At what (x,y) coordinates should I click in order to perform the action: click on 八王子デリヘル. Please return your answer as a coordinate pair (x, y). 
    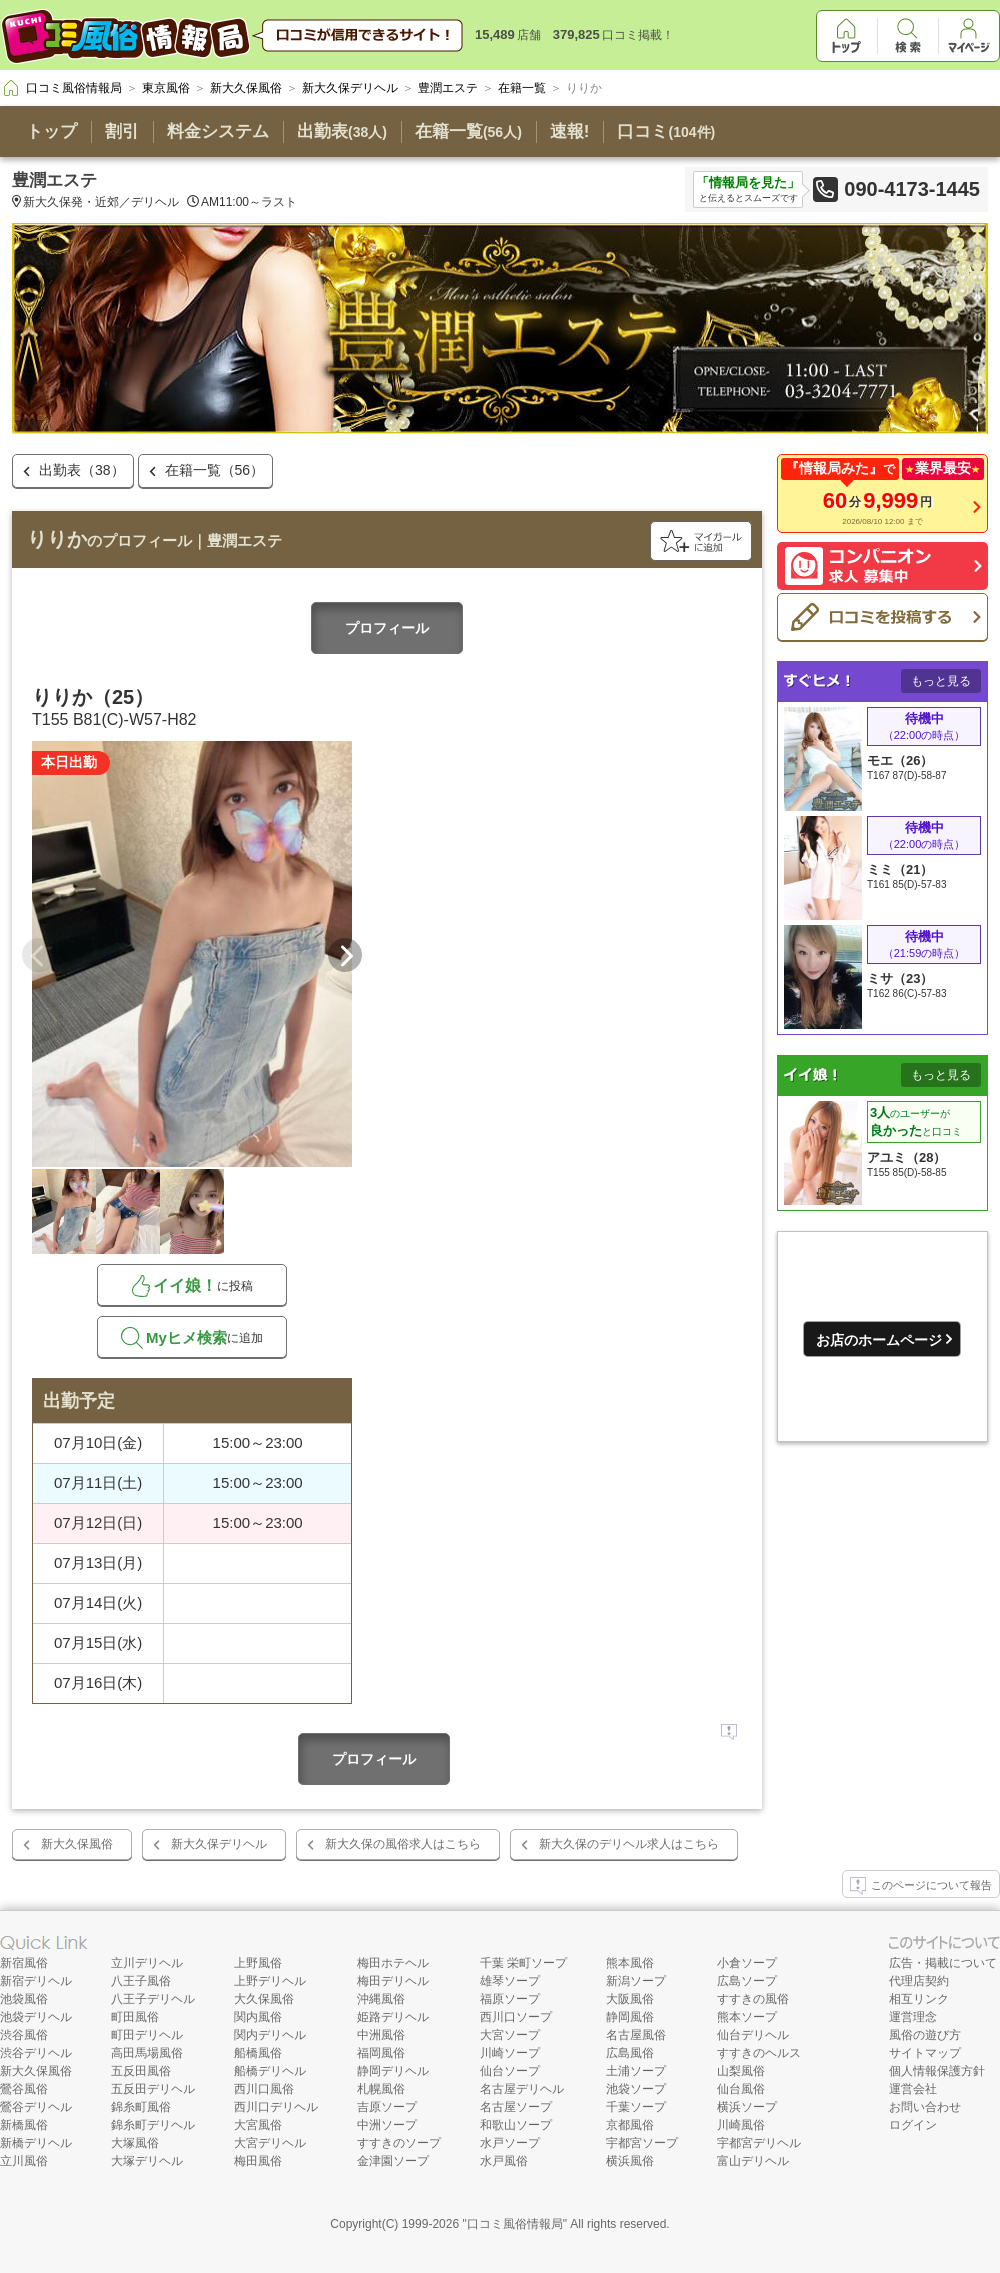
    Looking at the image, I should click on (153, 1999).